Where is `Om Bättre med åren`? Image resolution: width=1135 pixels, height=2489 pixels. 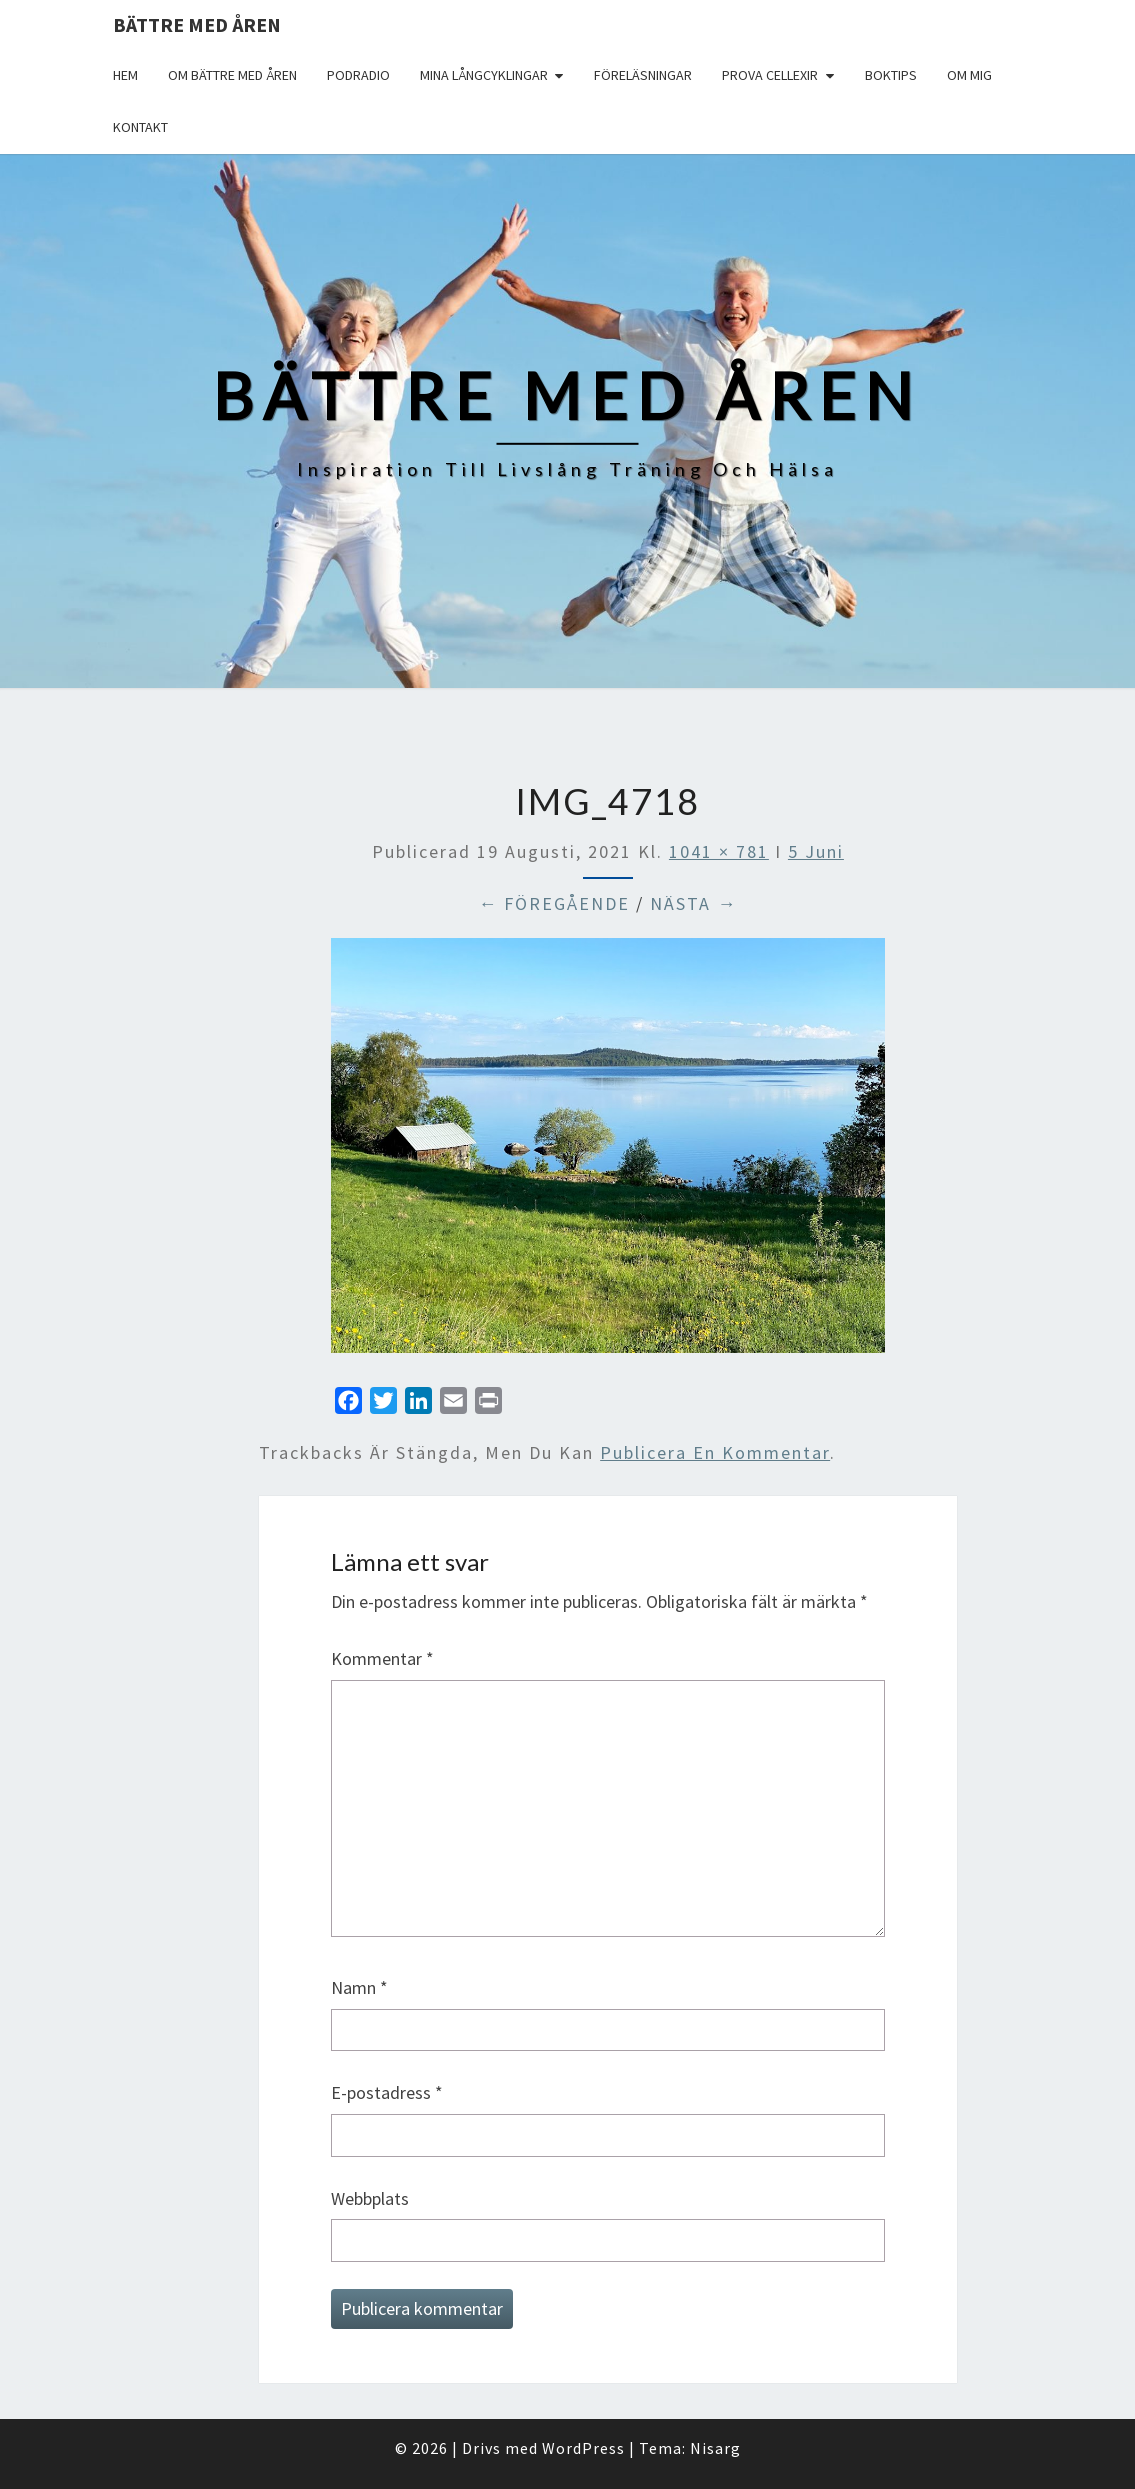
Om Bättre med åren is located at coordinates (232, 75).